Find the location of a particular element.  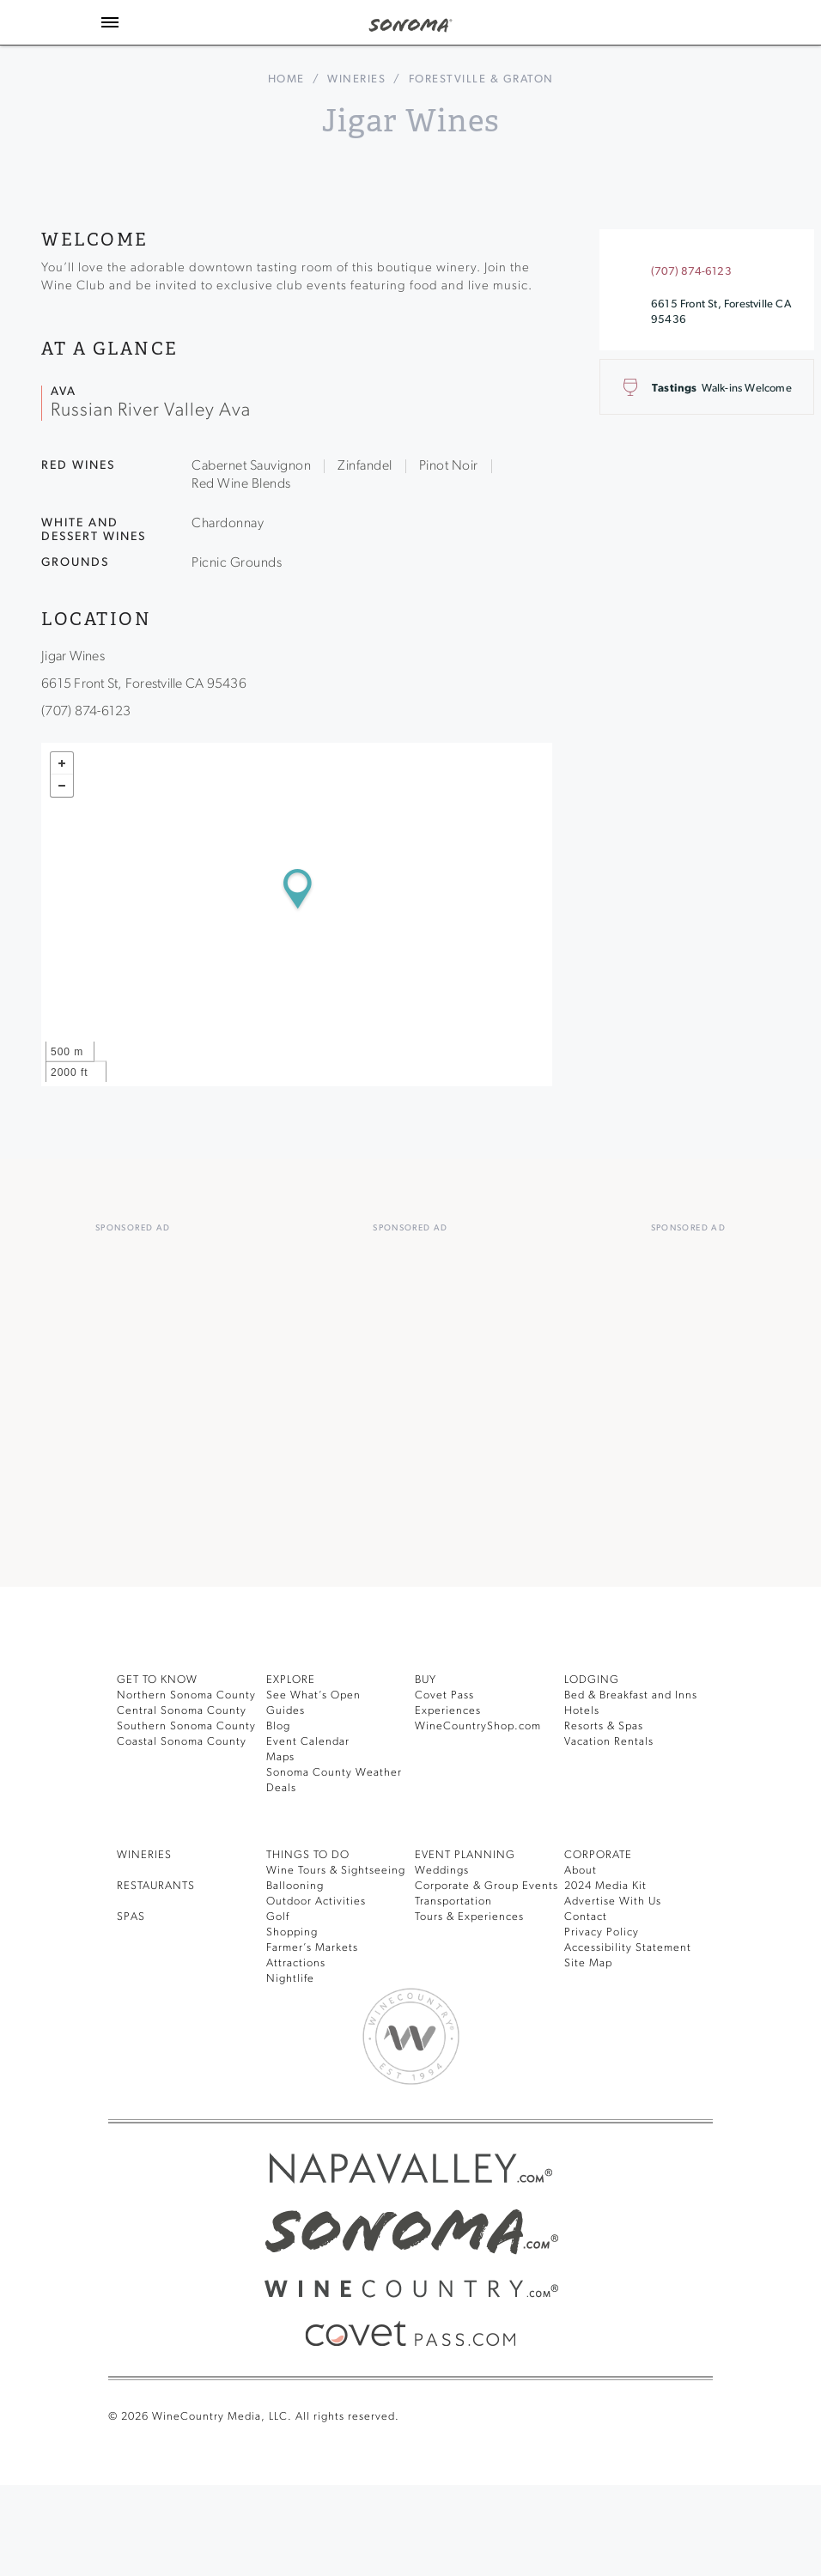

Ballooning is located at coordinates (295, 1886).